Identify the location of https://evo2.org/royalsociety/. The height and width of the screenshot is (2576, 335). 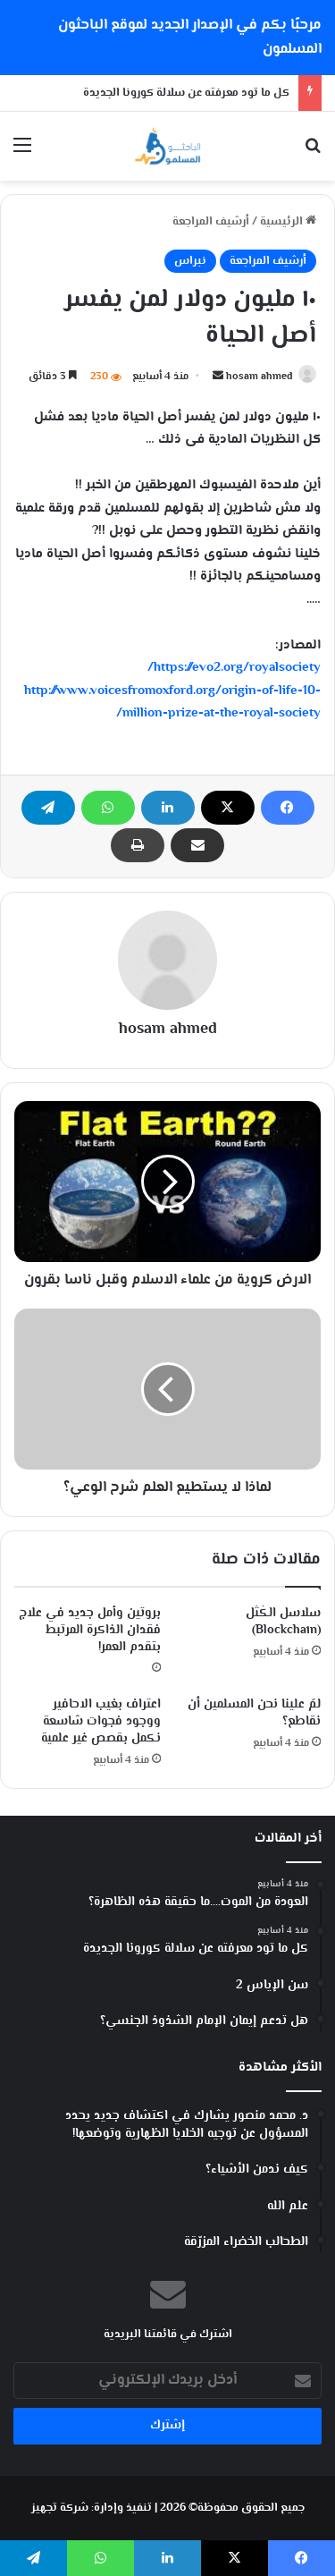
(234, 667).